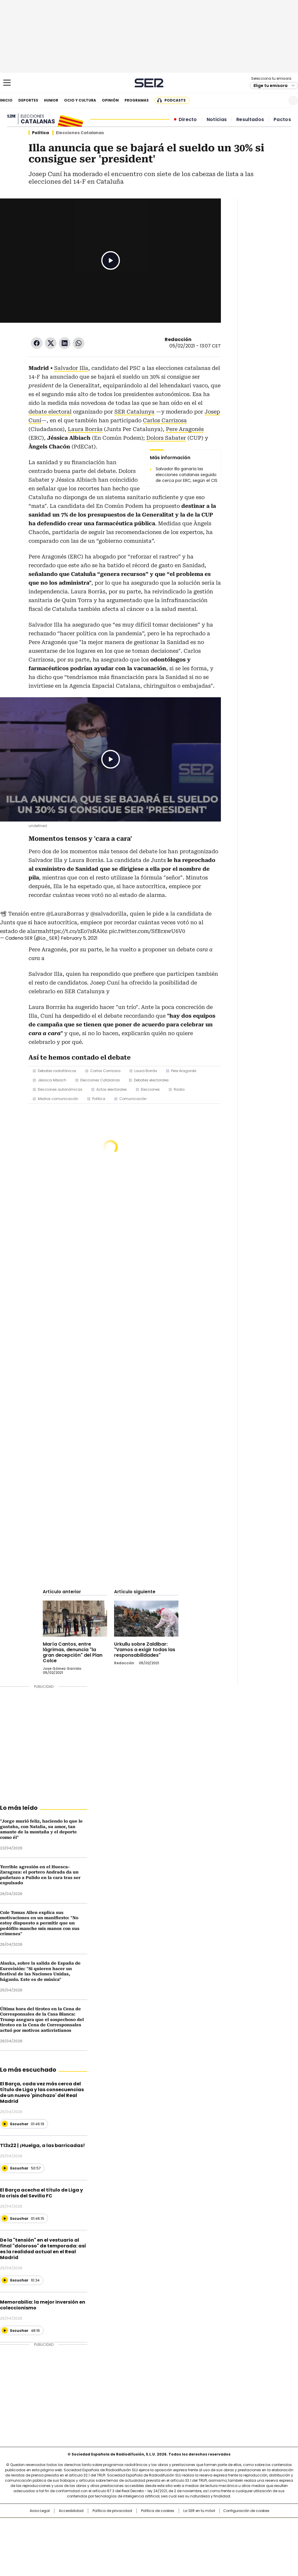 This screenshot has height=2576, width=298. What do you see at coordinates (178, 339) in the screenshot?
I see `Redacción` at bounding box center [178, 339].